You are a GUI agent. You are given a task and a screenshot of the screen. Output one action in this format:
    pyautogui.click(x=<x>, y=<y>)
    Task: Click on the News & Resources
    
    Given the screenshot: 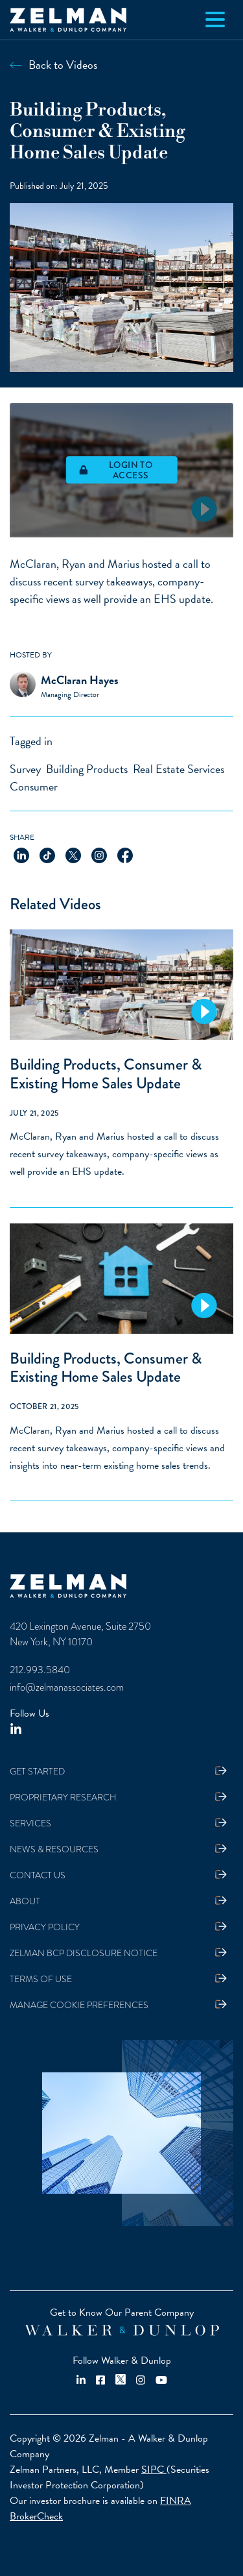 What is the action you would take?
    pyautogui.click(x=54, y=1849)
    